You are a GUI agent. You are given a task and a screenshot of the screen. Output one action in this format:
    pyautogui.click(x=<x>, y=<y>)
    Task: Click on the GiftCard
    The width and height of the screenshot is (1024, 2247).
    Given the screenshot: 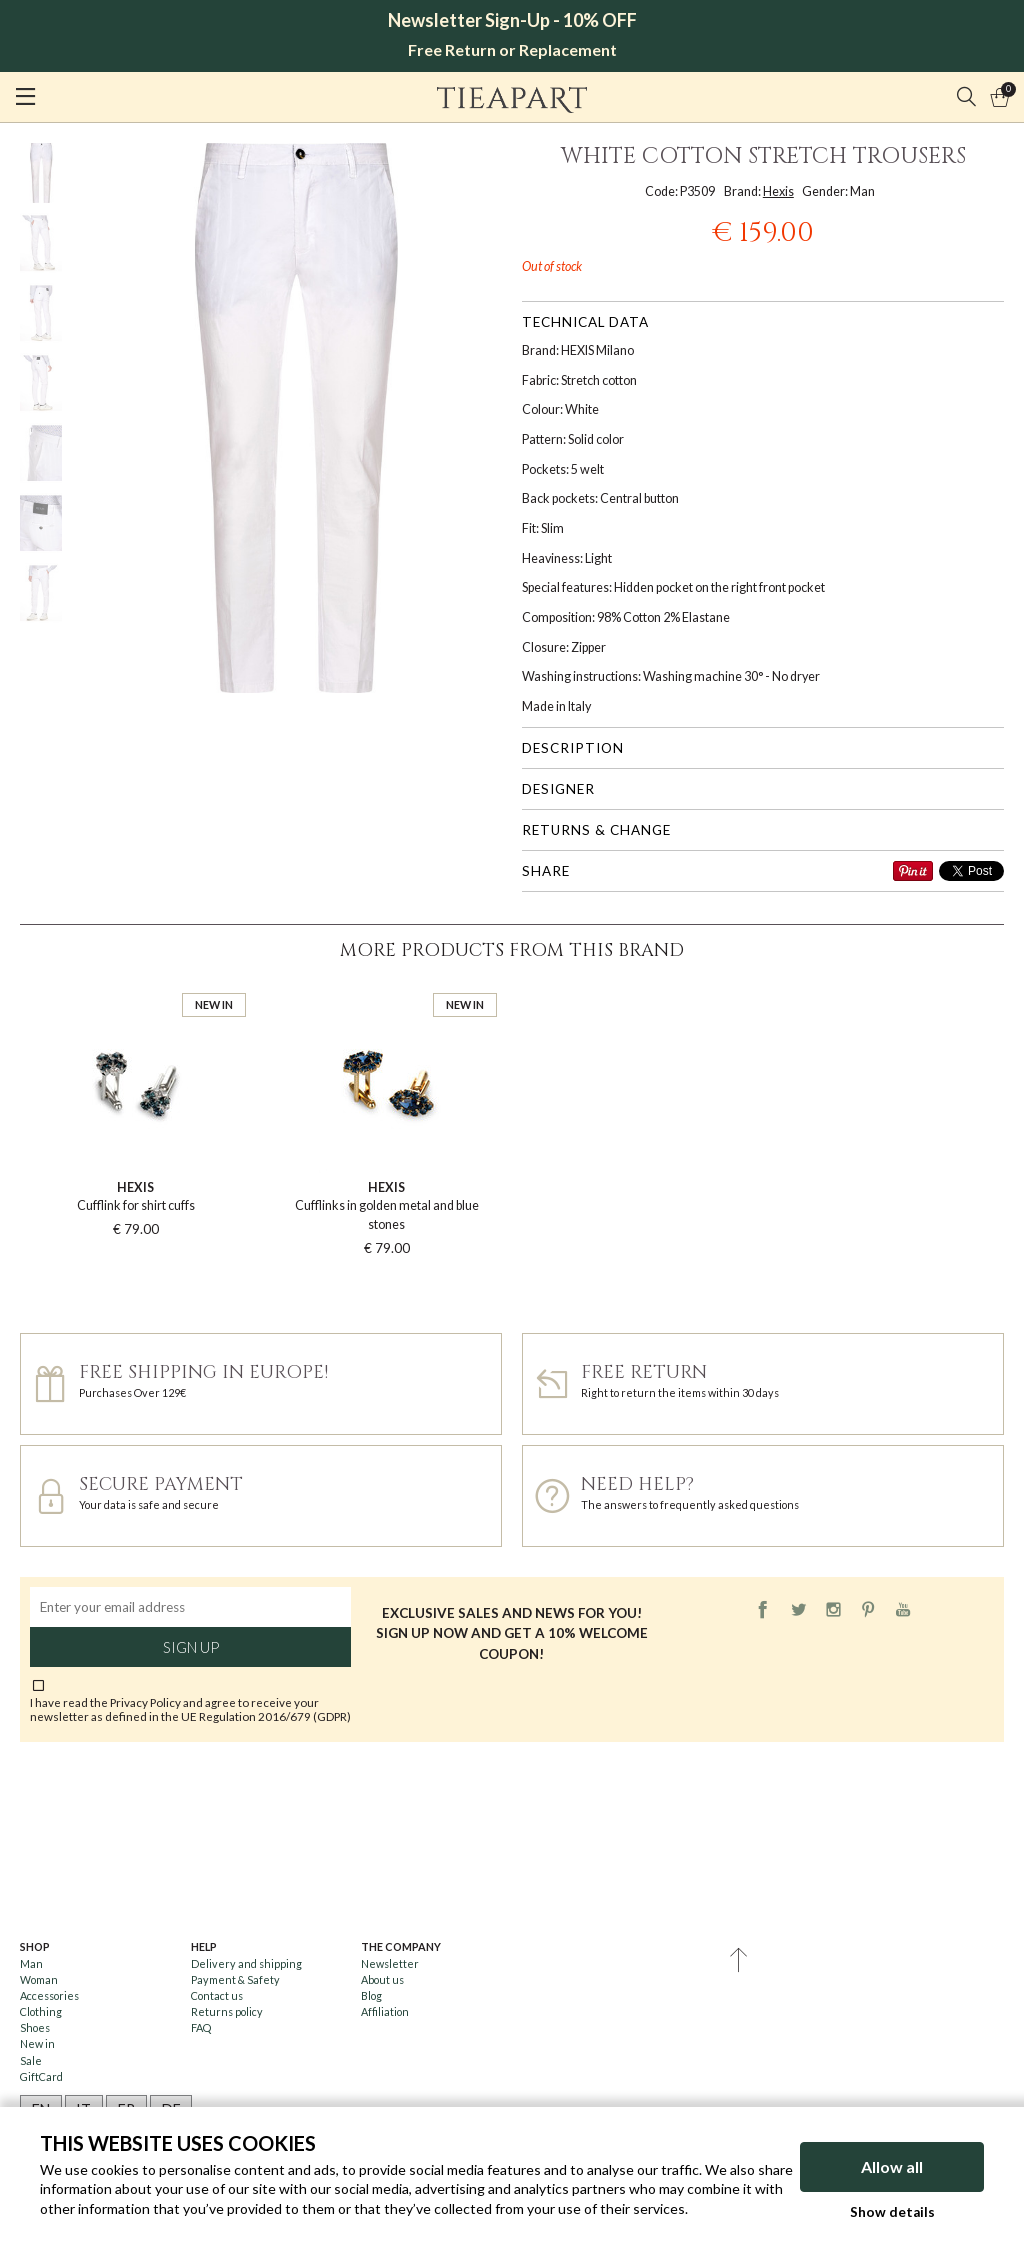 What is the action you would take?
    pyautogui.click(x=41, y=2076)
    